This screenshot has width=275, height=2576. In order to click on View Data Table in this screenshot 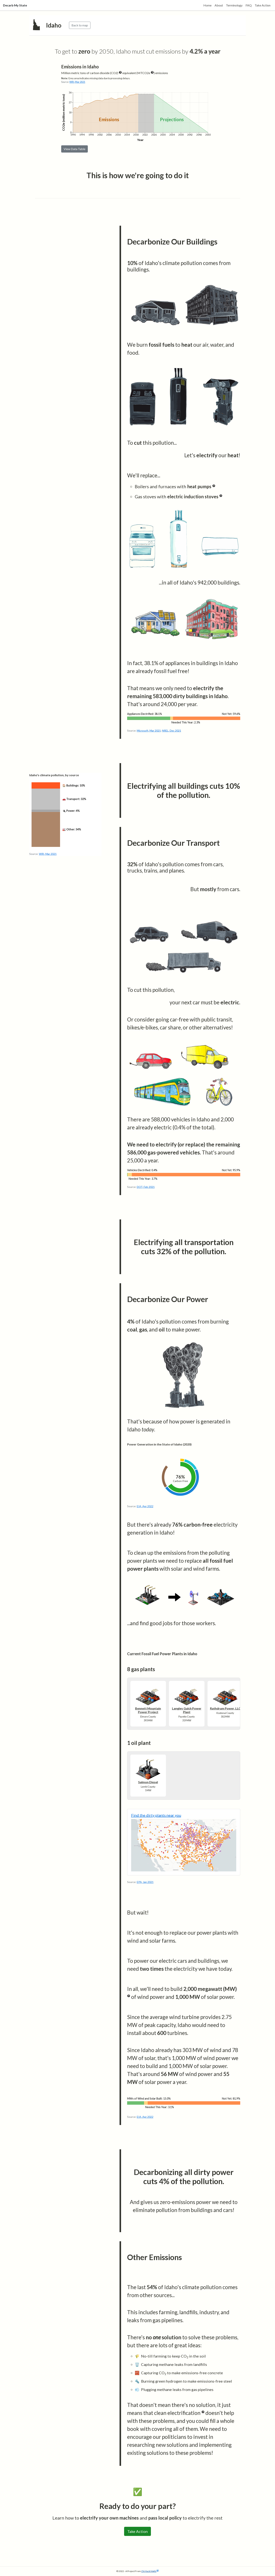, I will do `click(74, 149)`.